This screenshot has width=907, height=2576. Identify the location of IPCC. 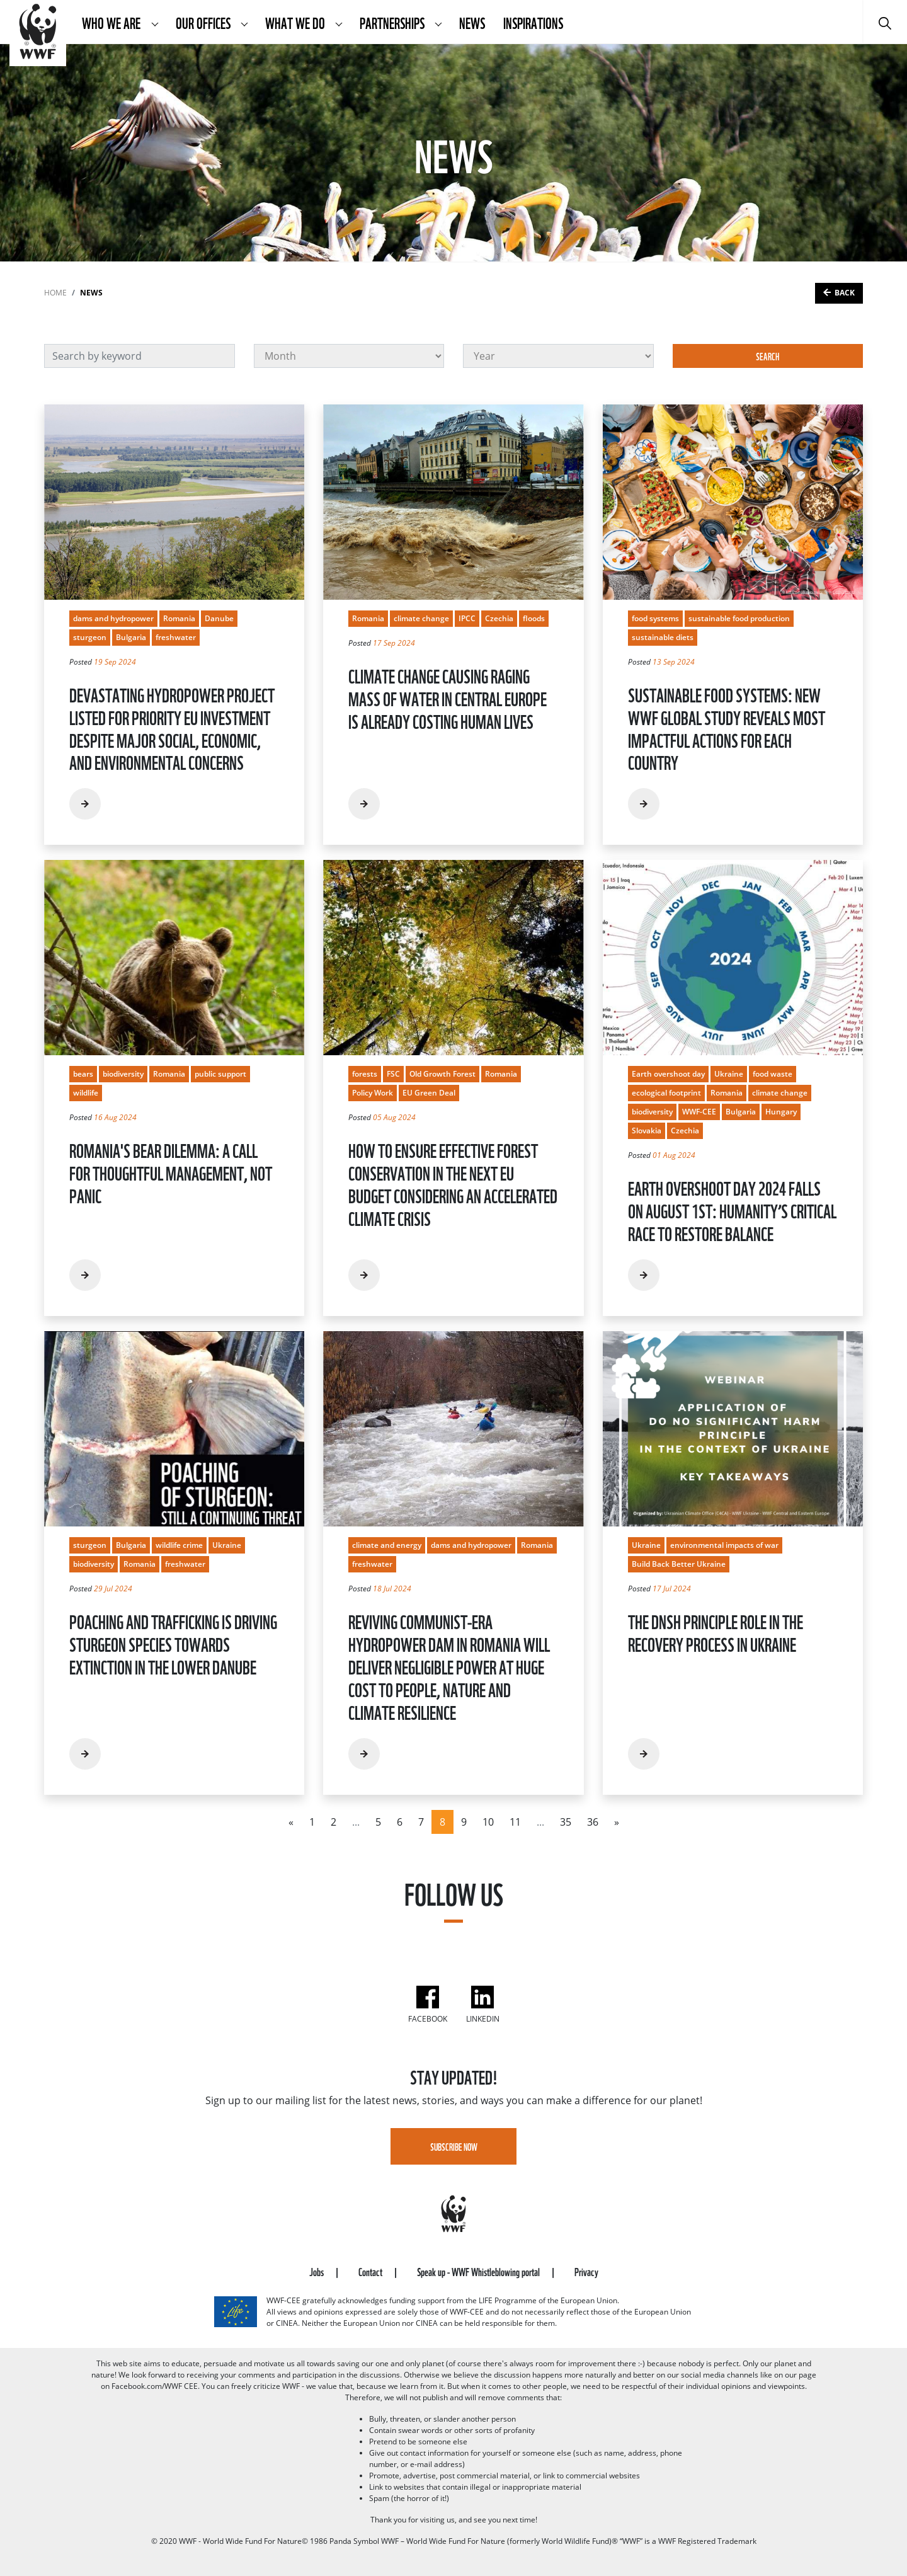
(467, 618).